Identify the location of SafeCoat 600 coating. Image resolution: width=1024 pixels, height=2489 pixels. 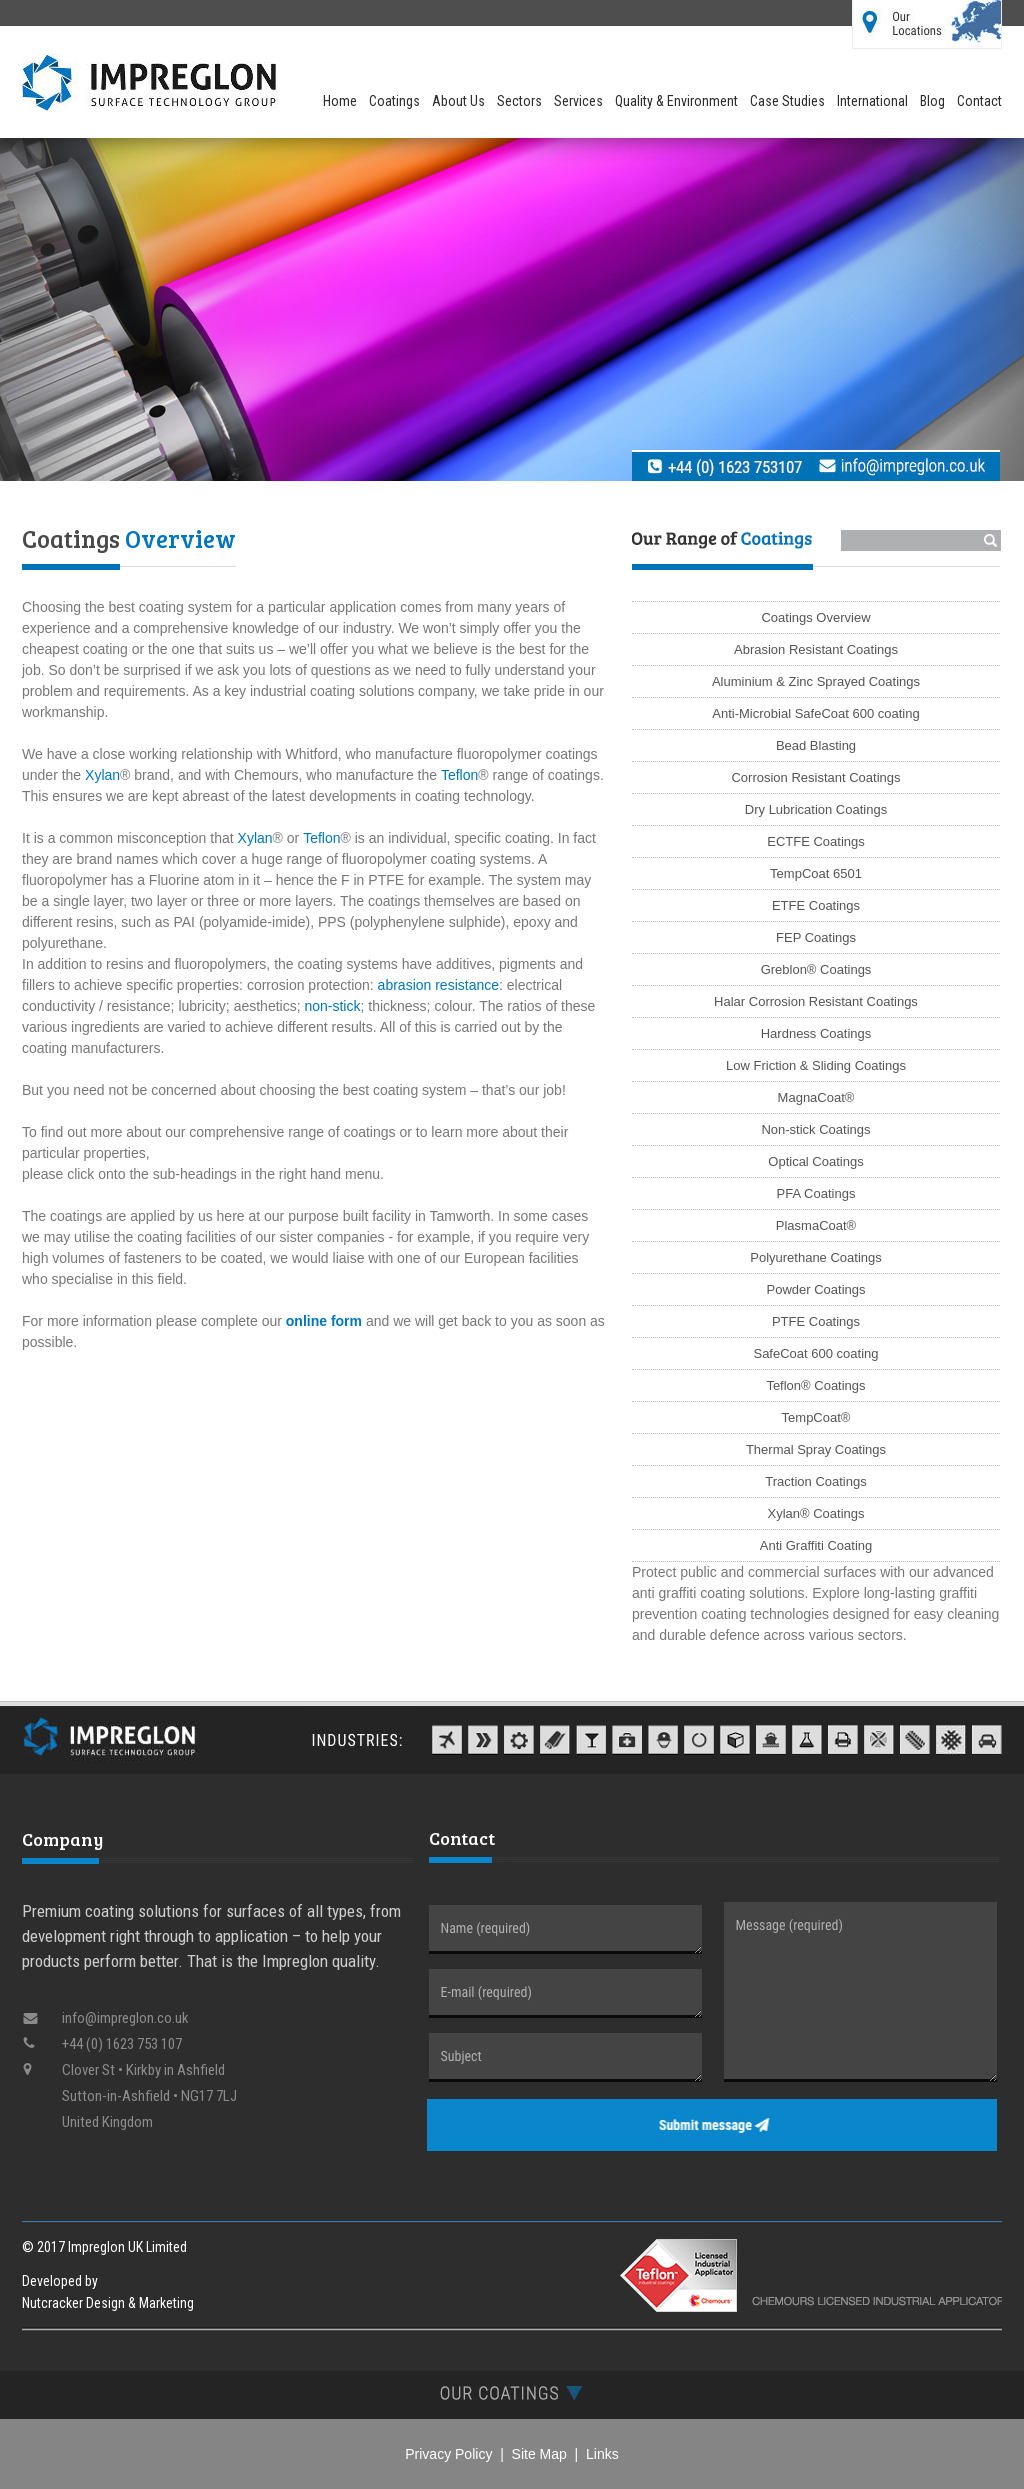
(815, 1353).